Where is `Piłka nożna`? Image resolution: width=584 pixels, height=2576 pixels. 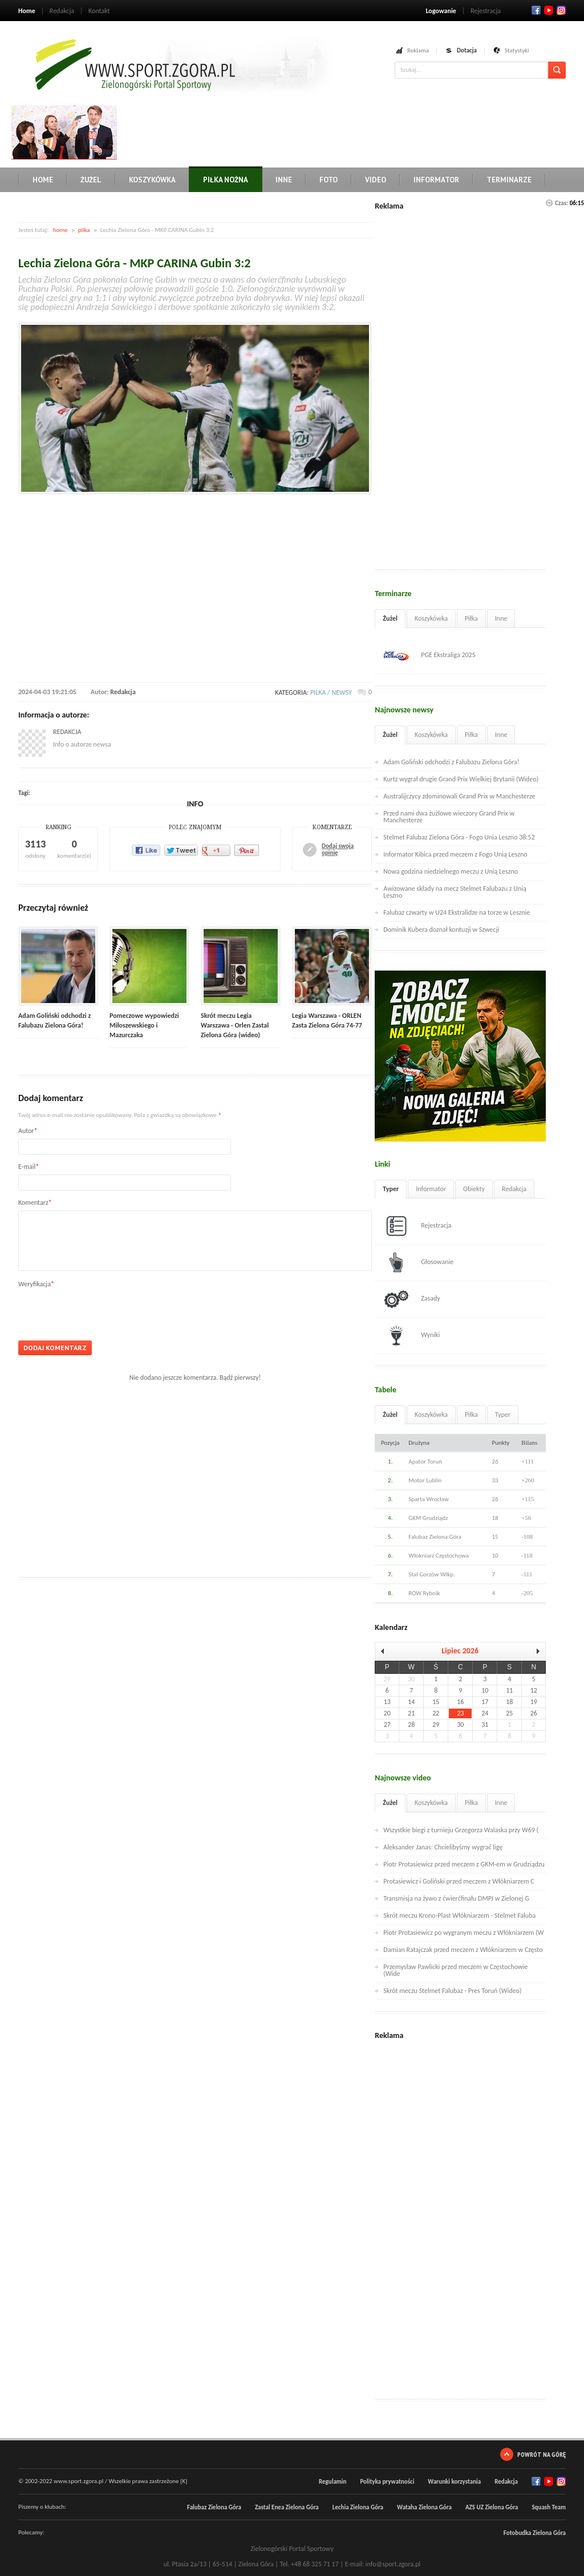 Piłka nożna is located at coordinates (225, 180).